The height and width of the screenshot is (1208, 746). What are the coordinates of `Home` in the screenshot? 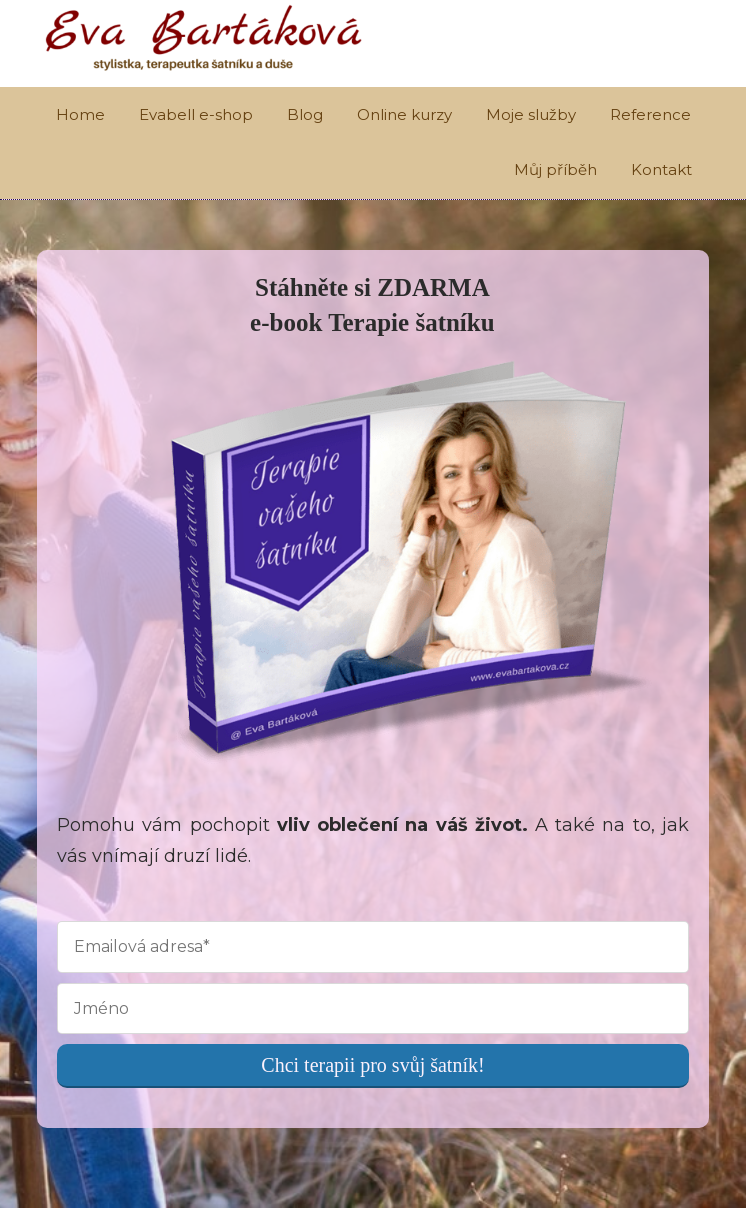 It's located at (80, 114).